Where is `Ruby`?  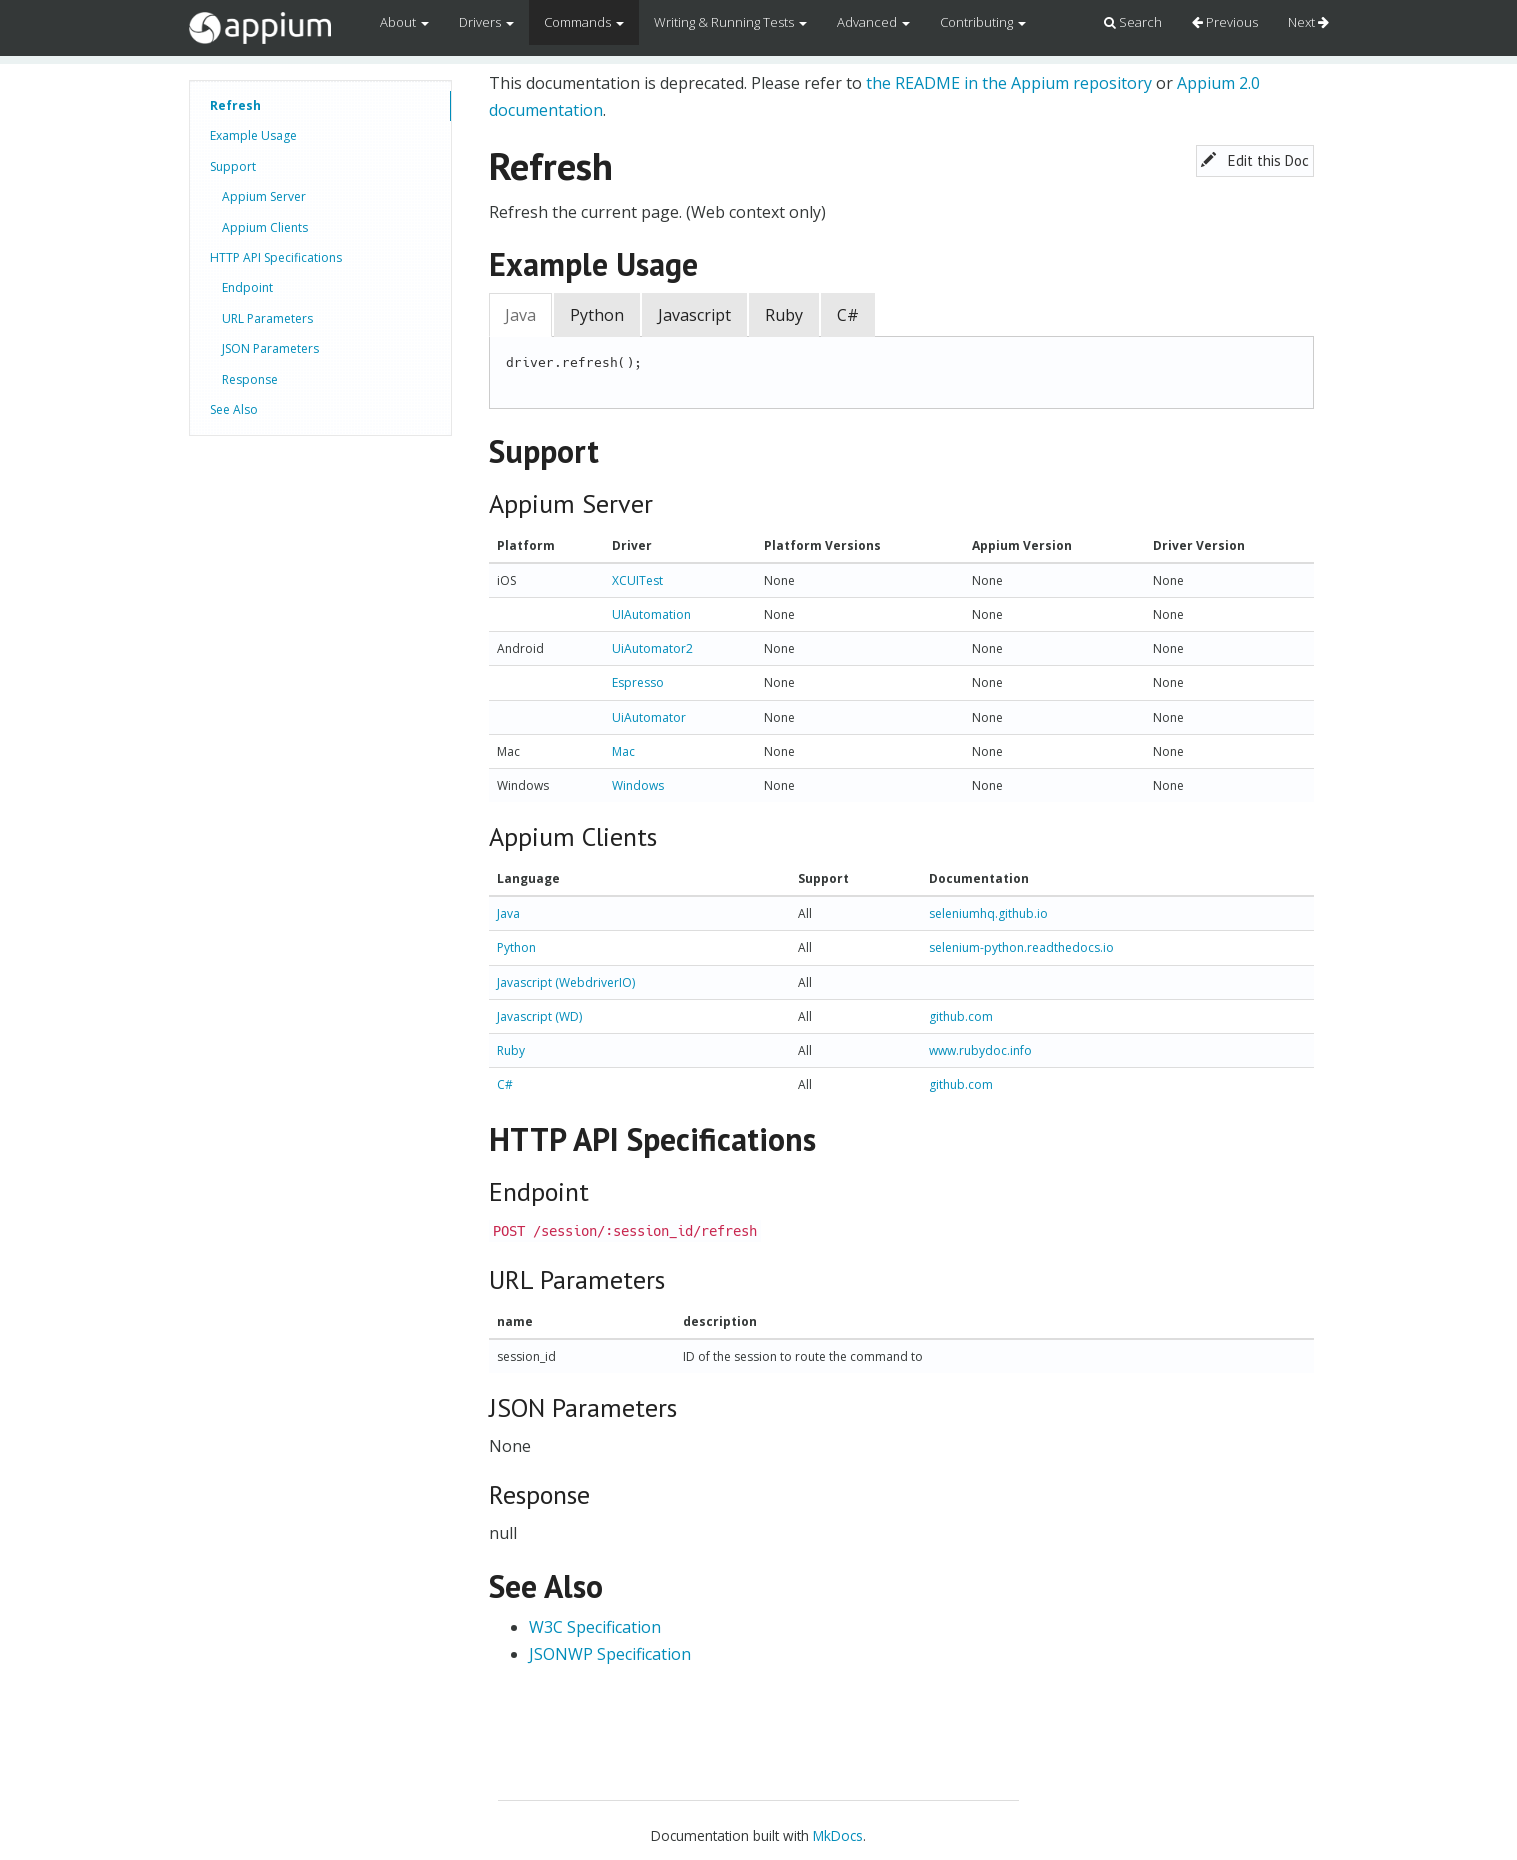 Ruby is located at coordinates (784, 315).